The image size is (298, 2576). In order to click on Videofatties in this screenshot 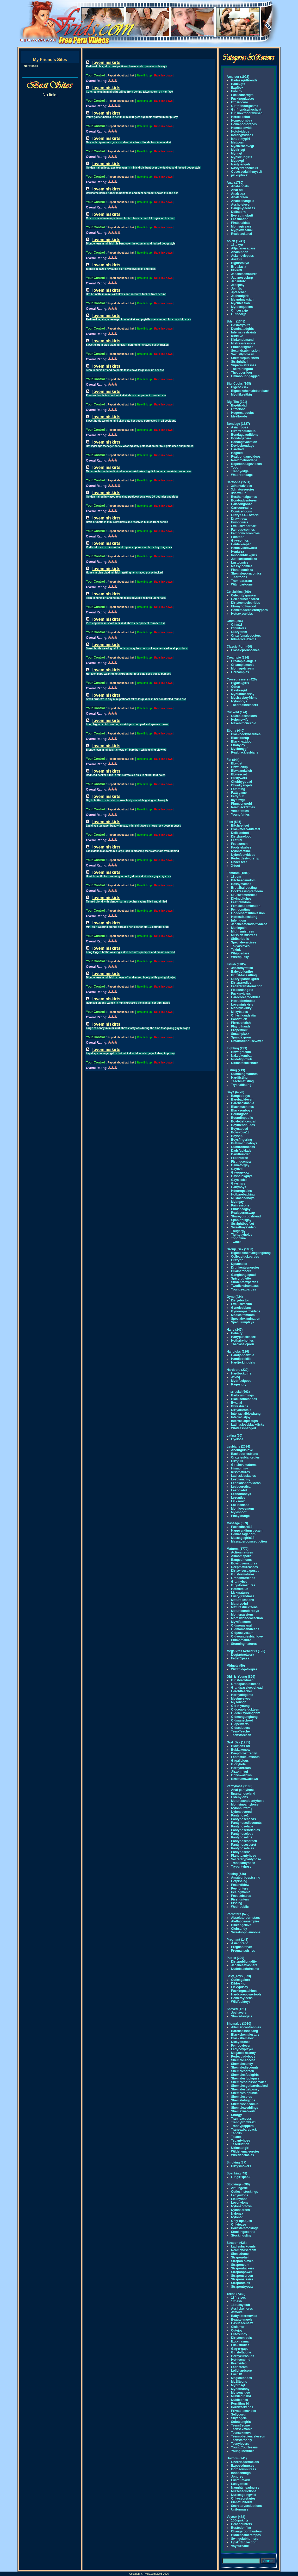, I will do `click(240, 811)`.